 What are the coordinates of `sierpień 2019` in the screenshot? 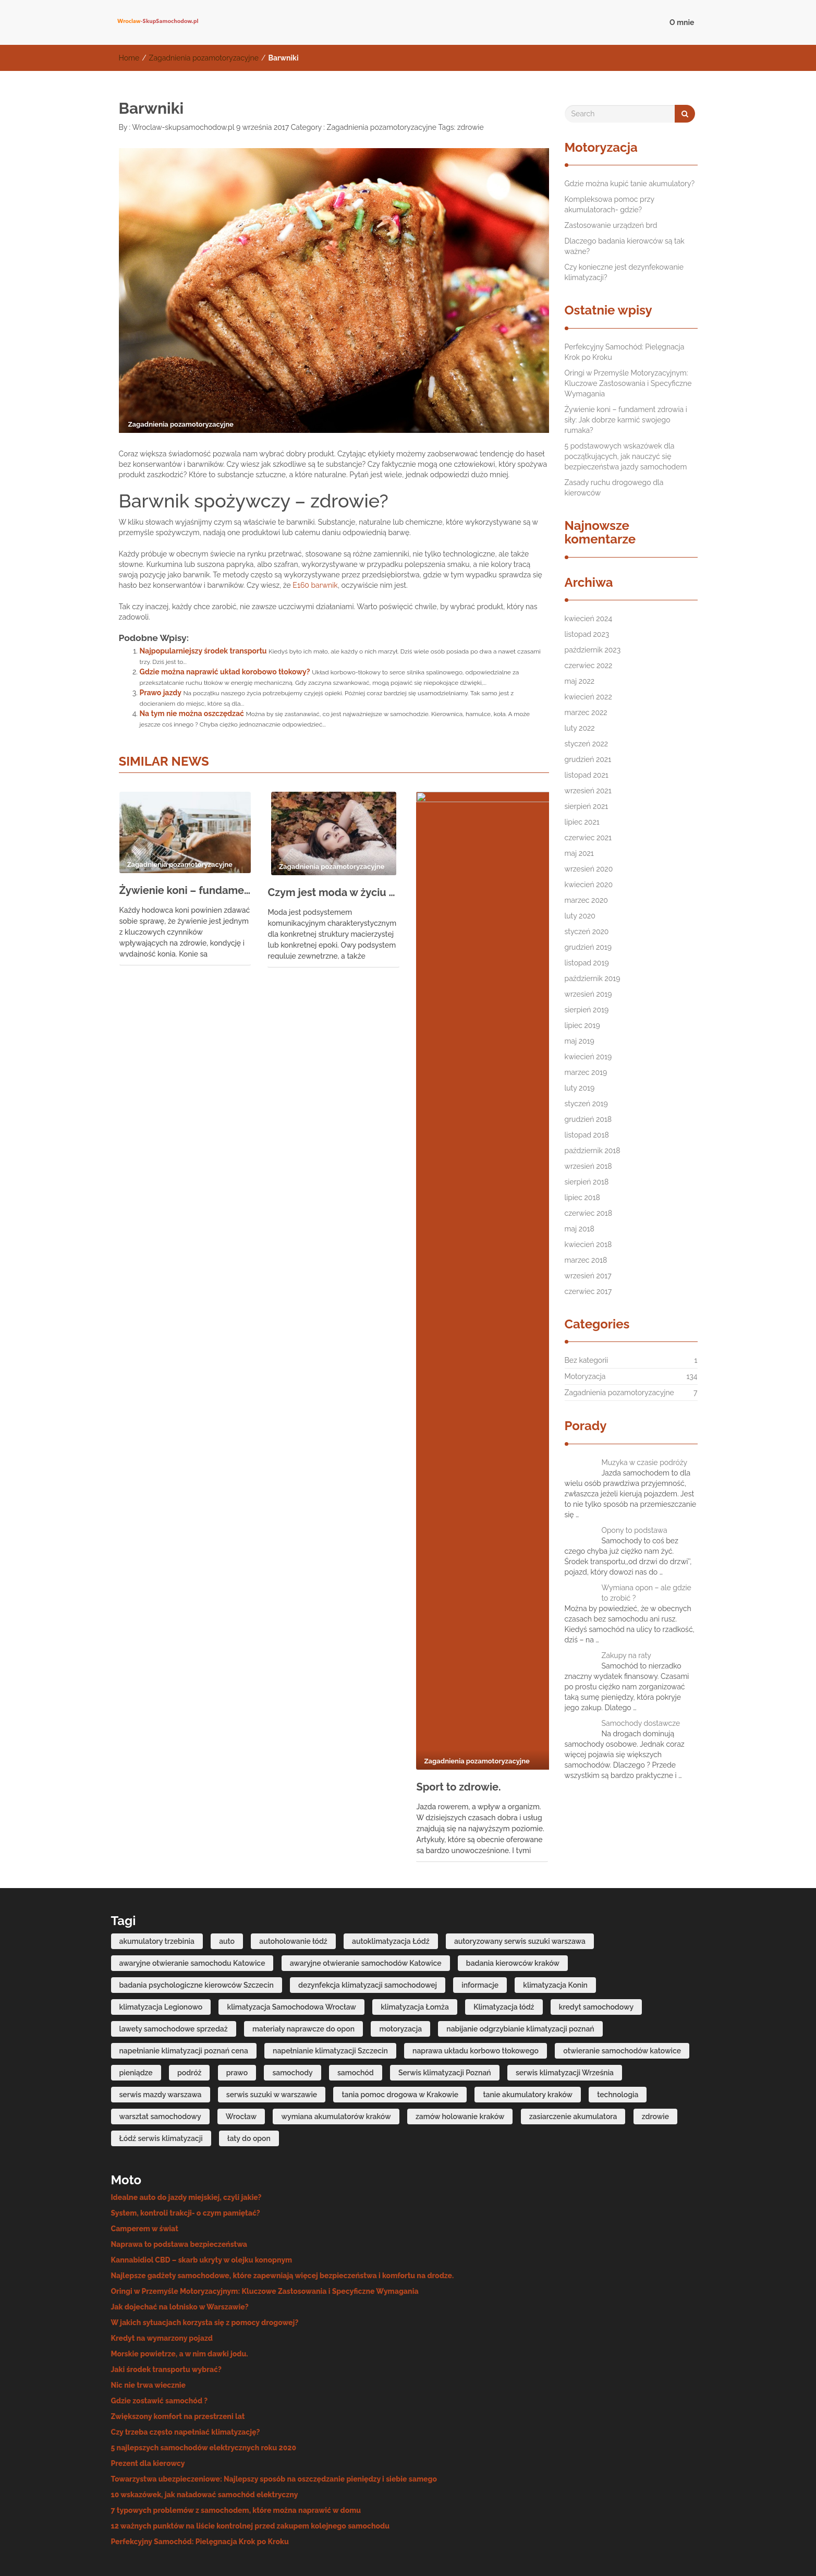 It's located at (587, 1010).